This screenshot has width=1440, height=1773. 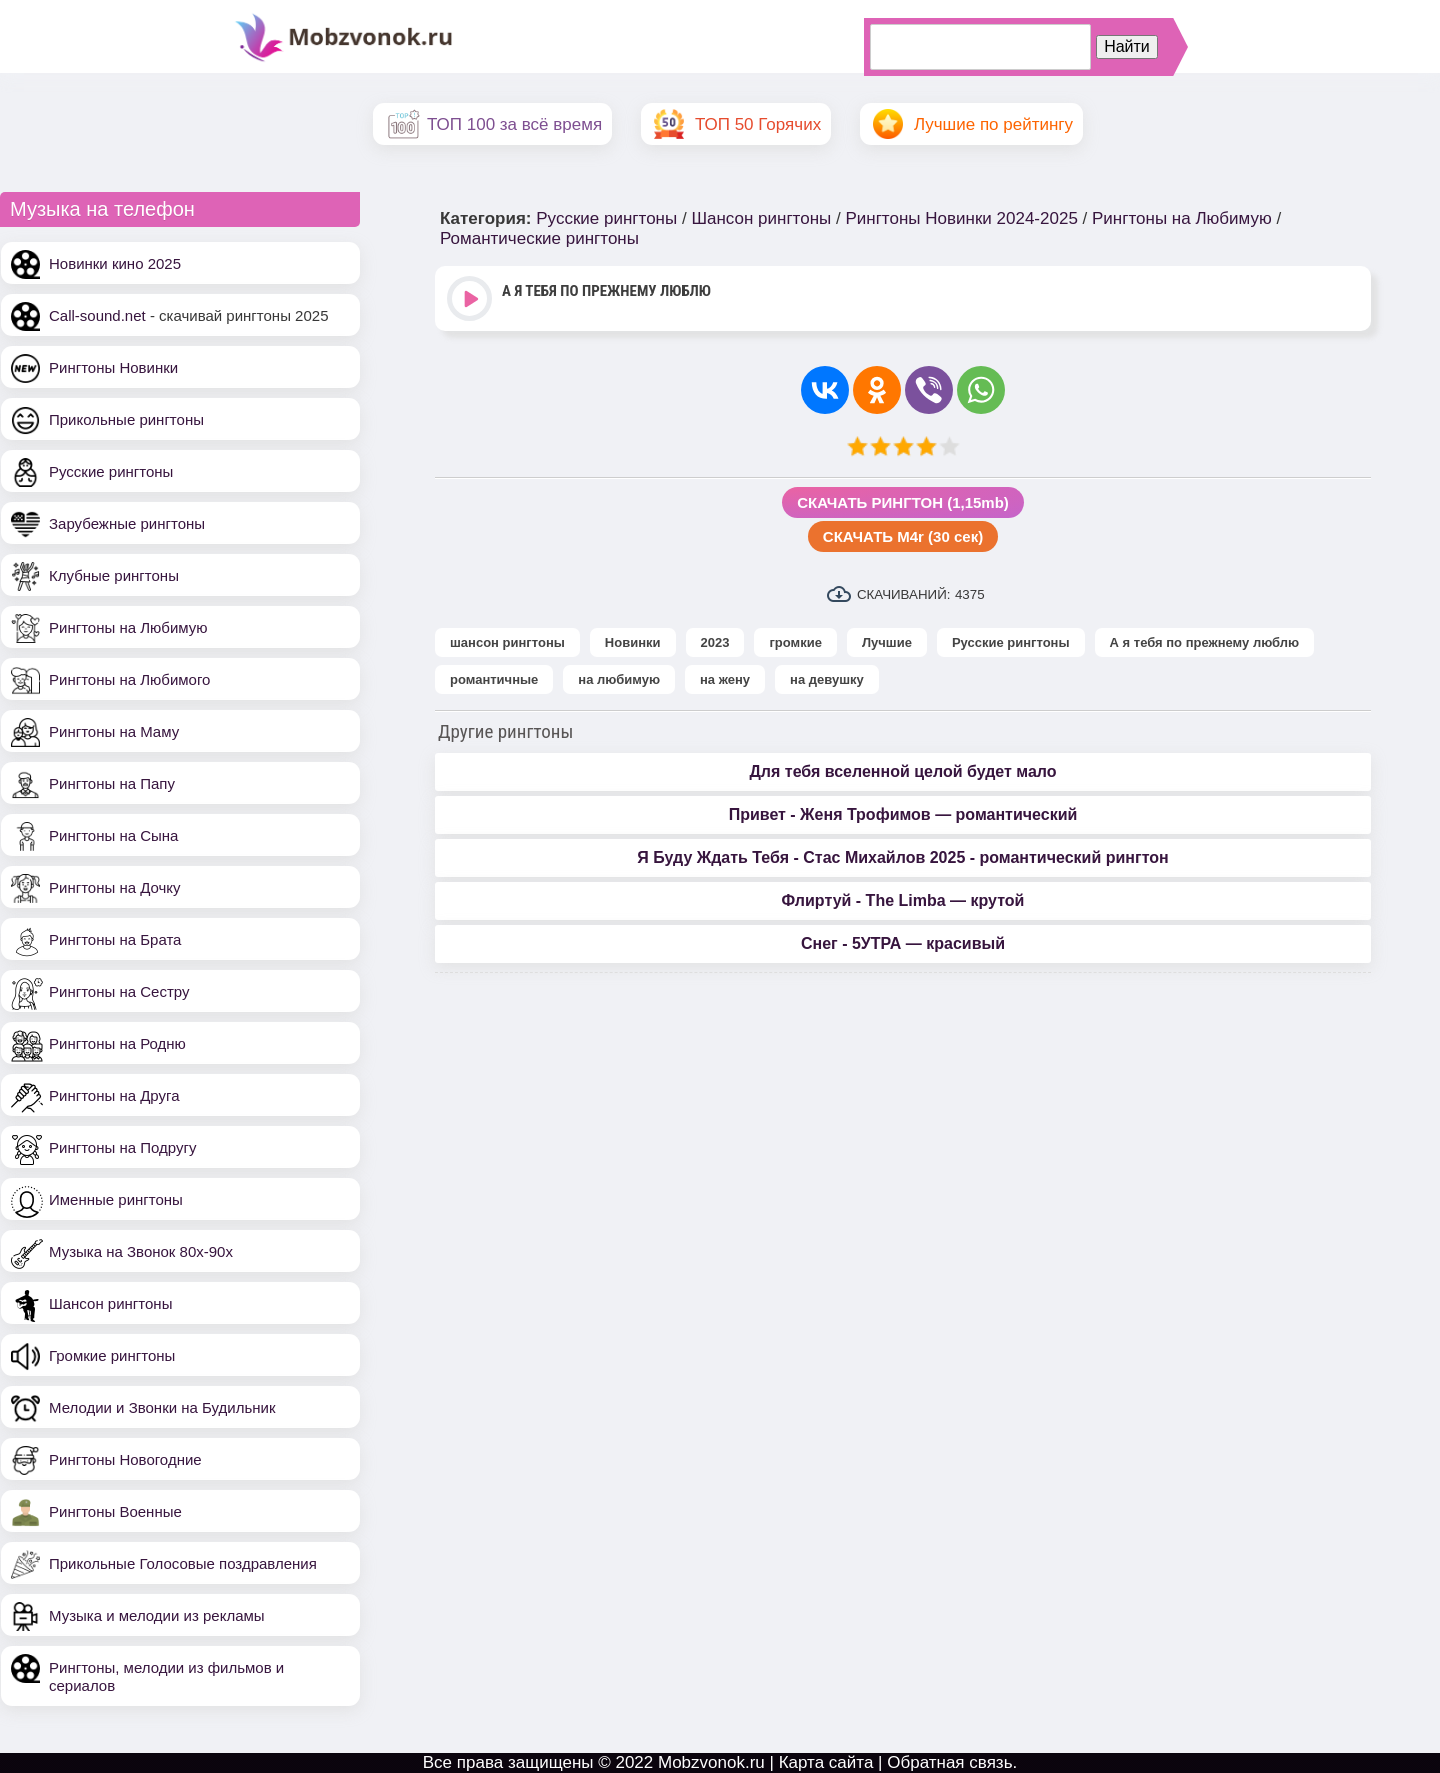 I want to click on Рингтоны на Сына, so click(x=113, y=835).